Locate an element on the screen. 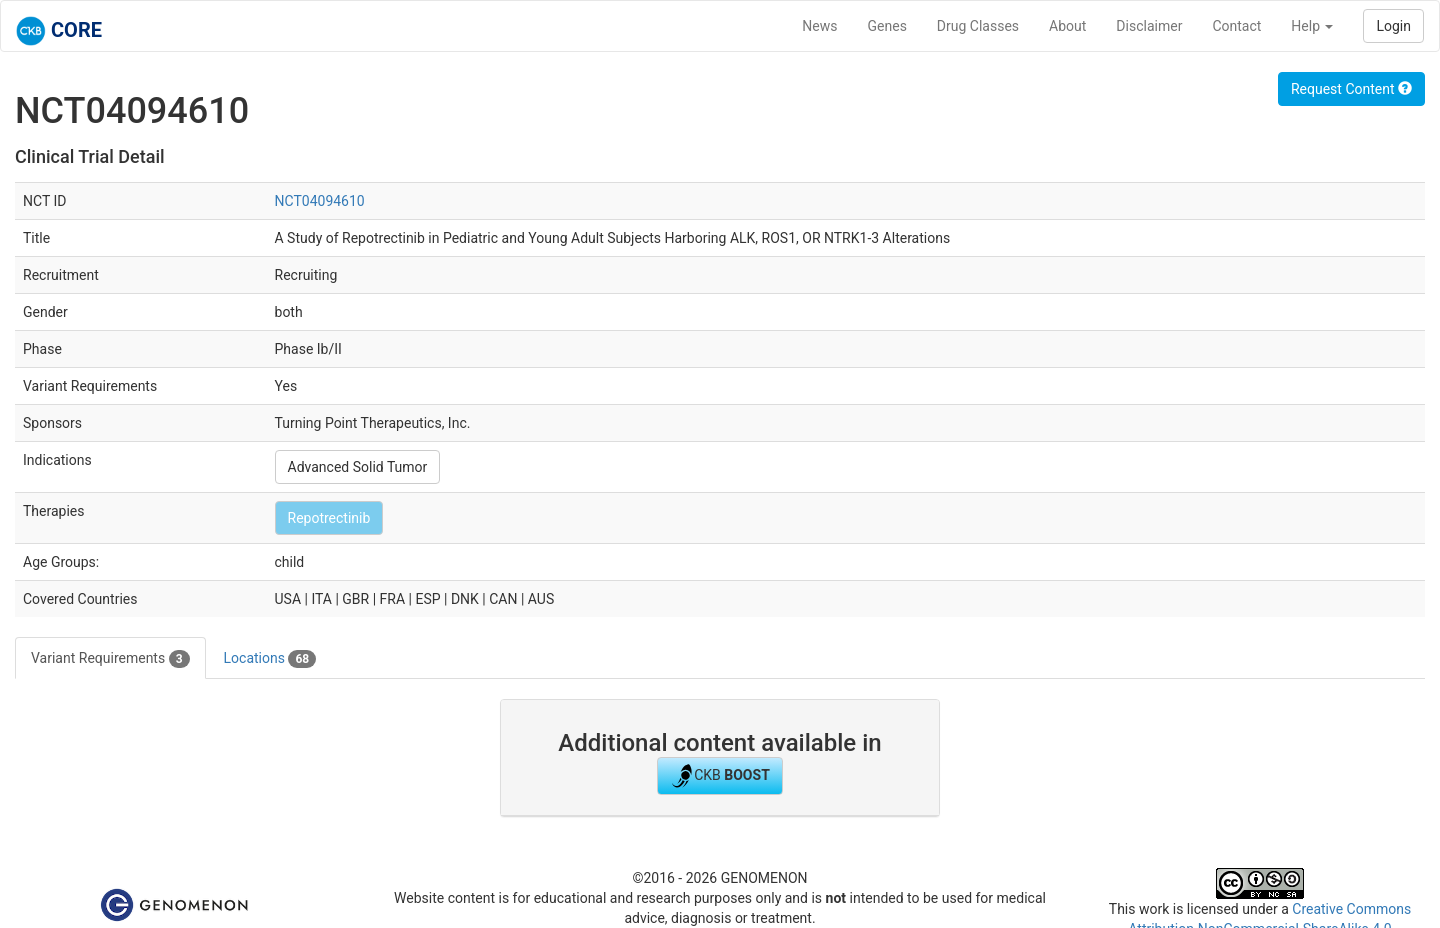  CKB is located at coordinates (720, 776).